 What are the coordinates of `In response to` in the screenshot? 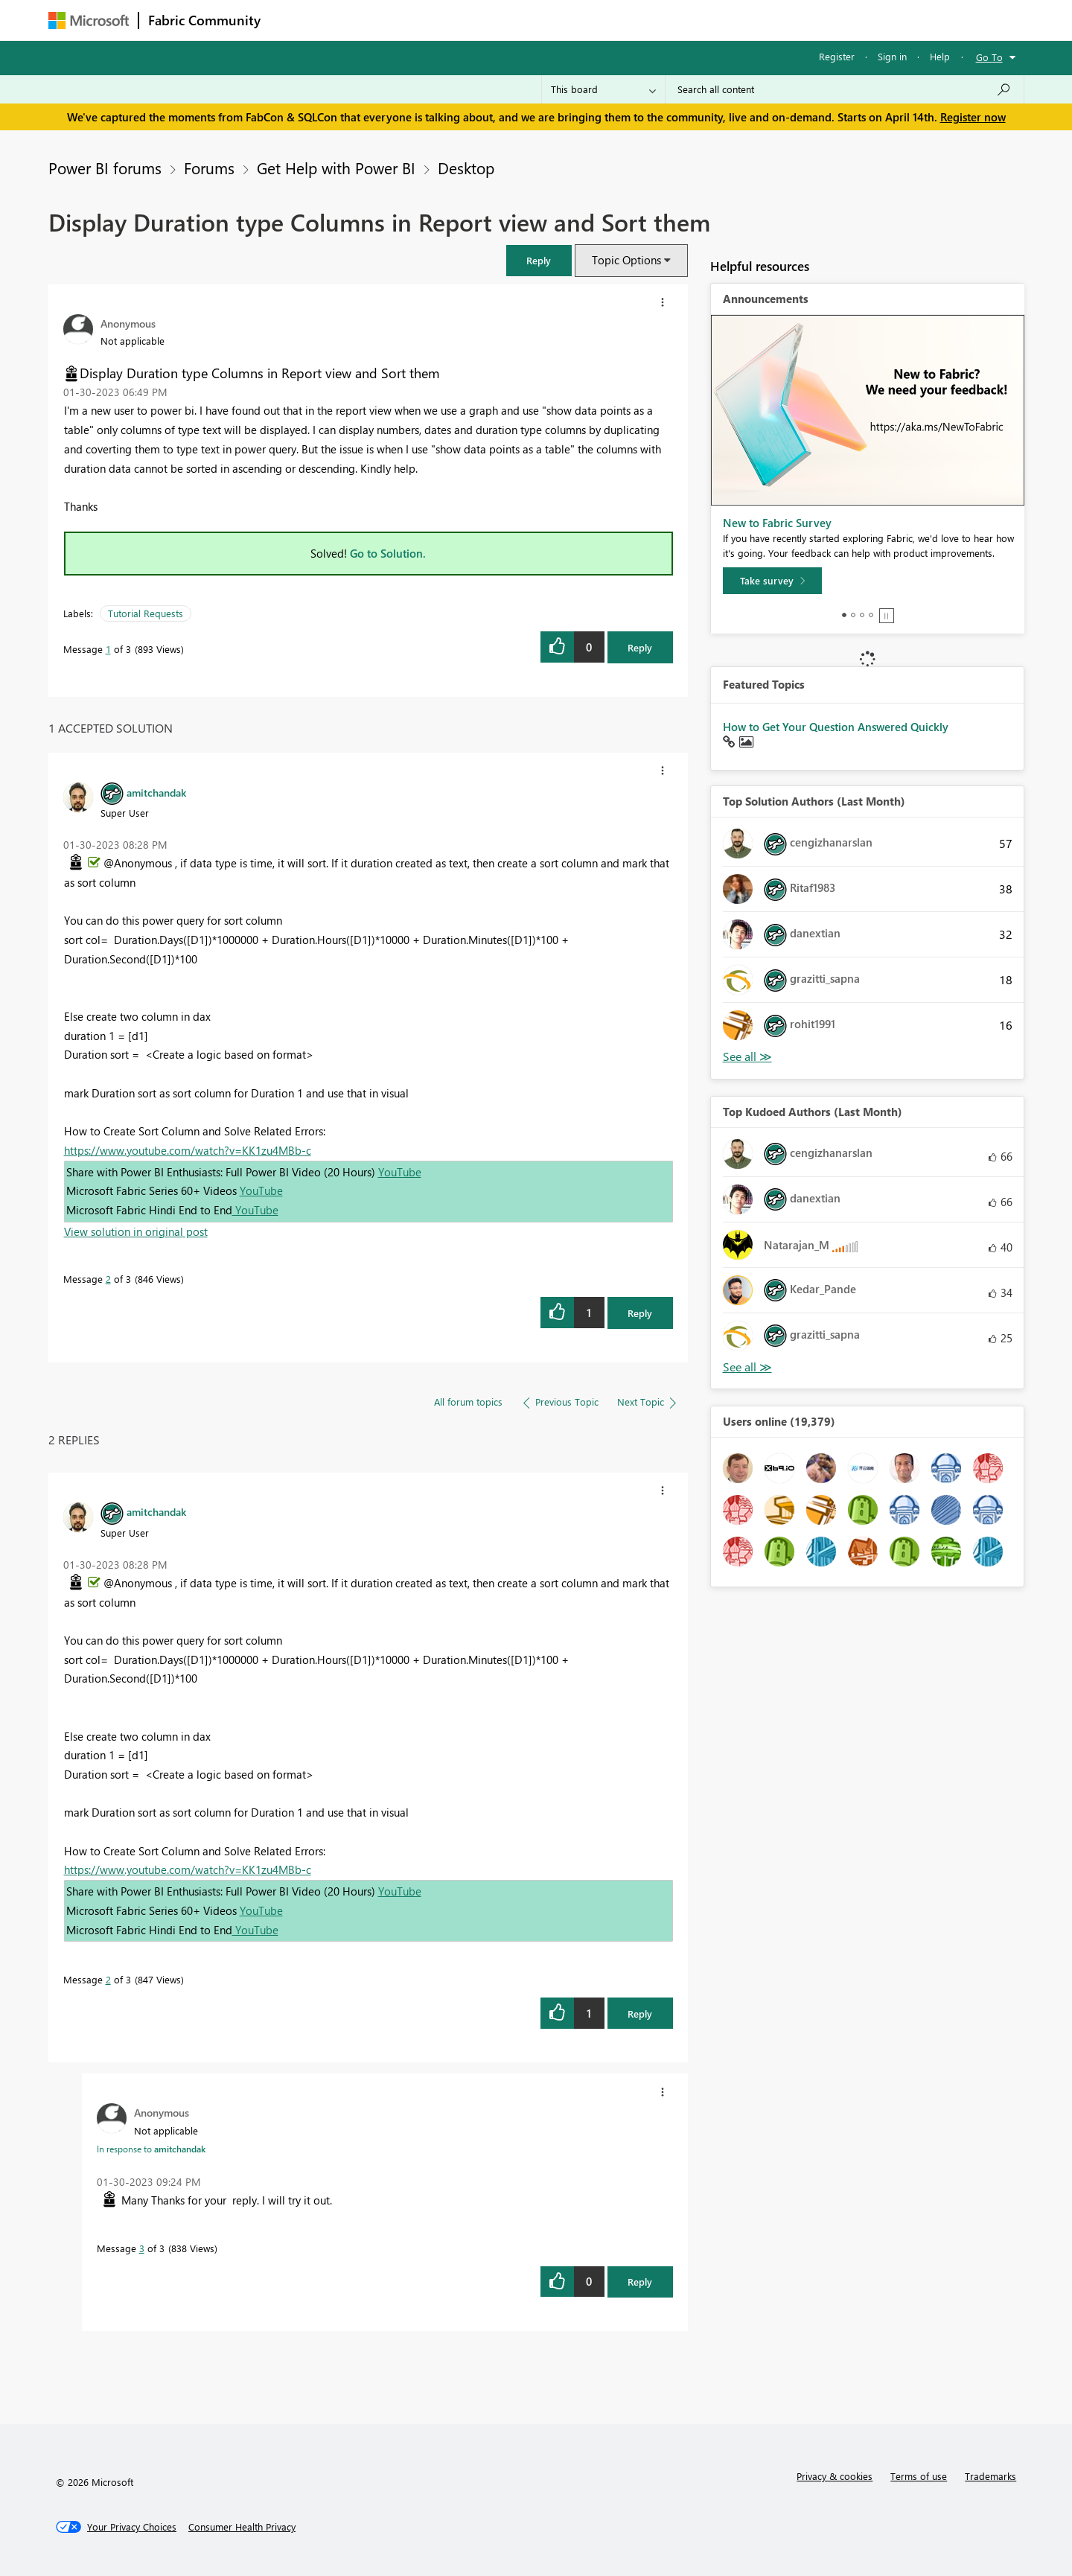 It's located at (151, 2149).